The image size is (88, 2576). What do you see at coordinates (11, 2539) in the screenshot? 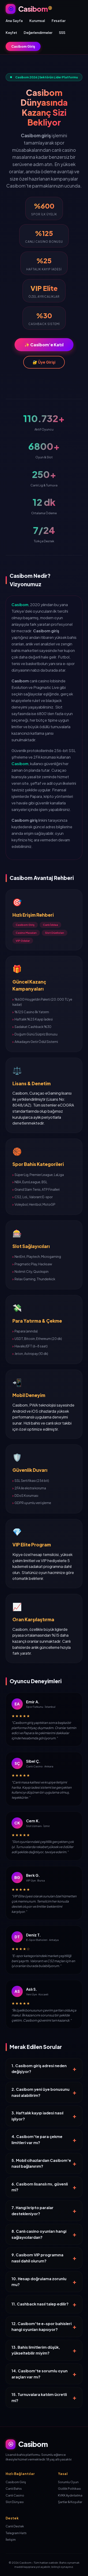
I see `İletişim` at bounding box center [11, 2539].